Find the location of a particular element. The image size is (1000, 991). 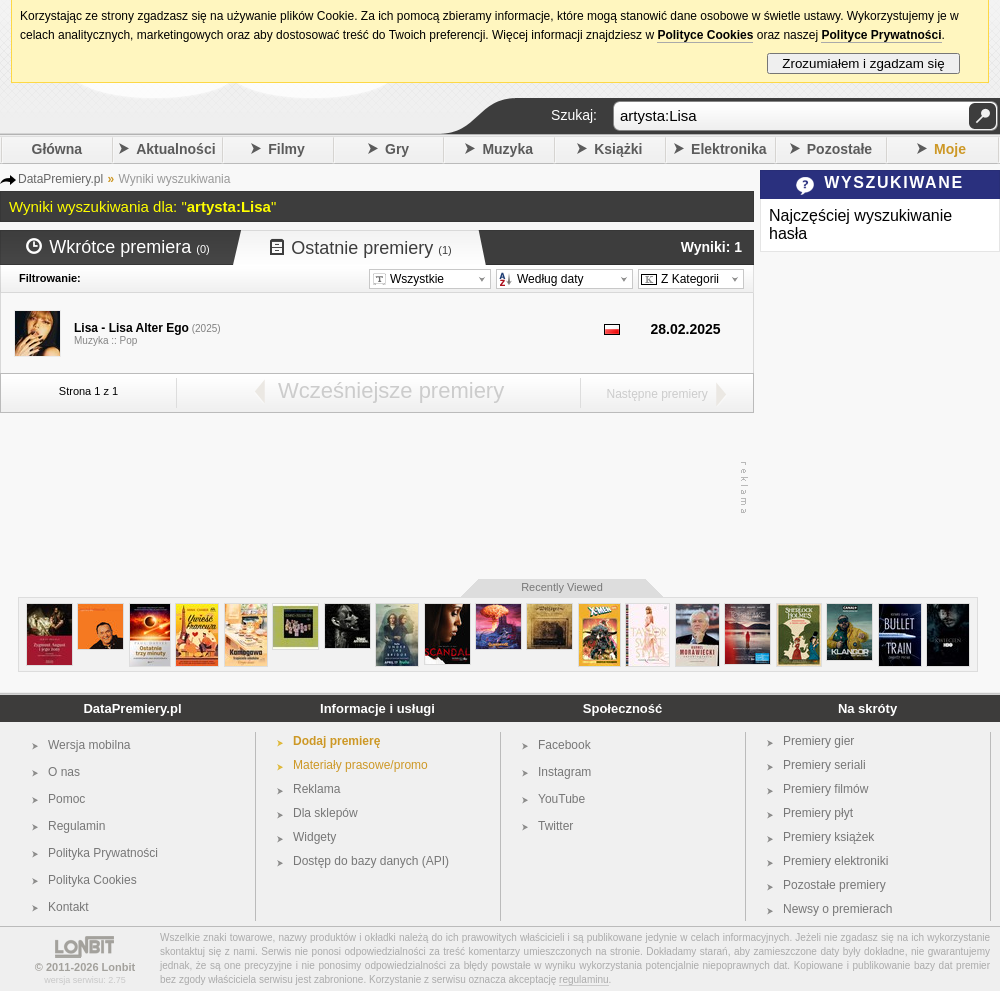

DataPremiery.pl is located at coordinates (132, 708).